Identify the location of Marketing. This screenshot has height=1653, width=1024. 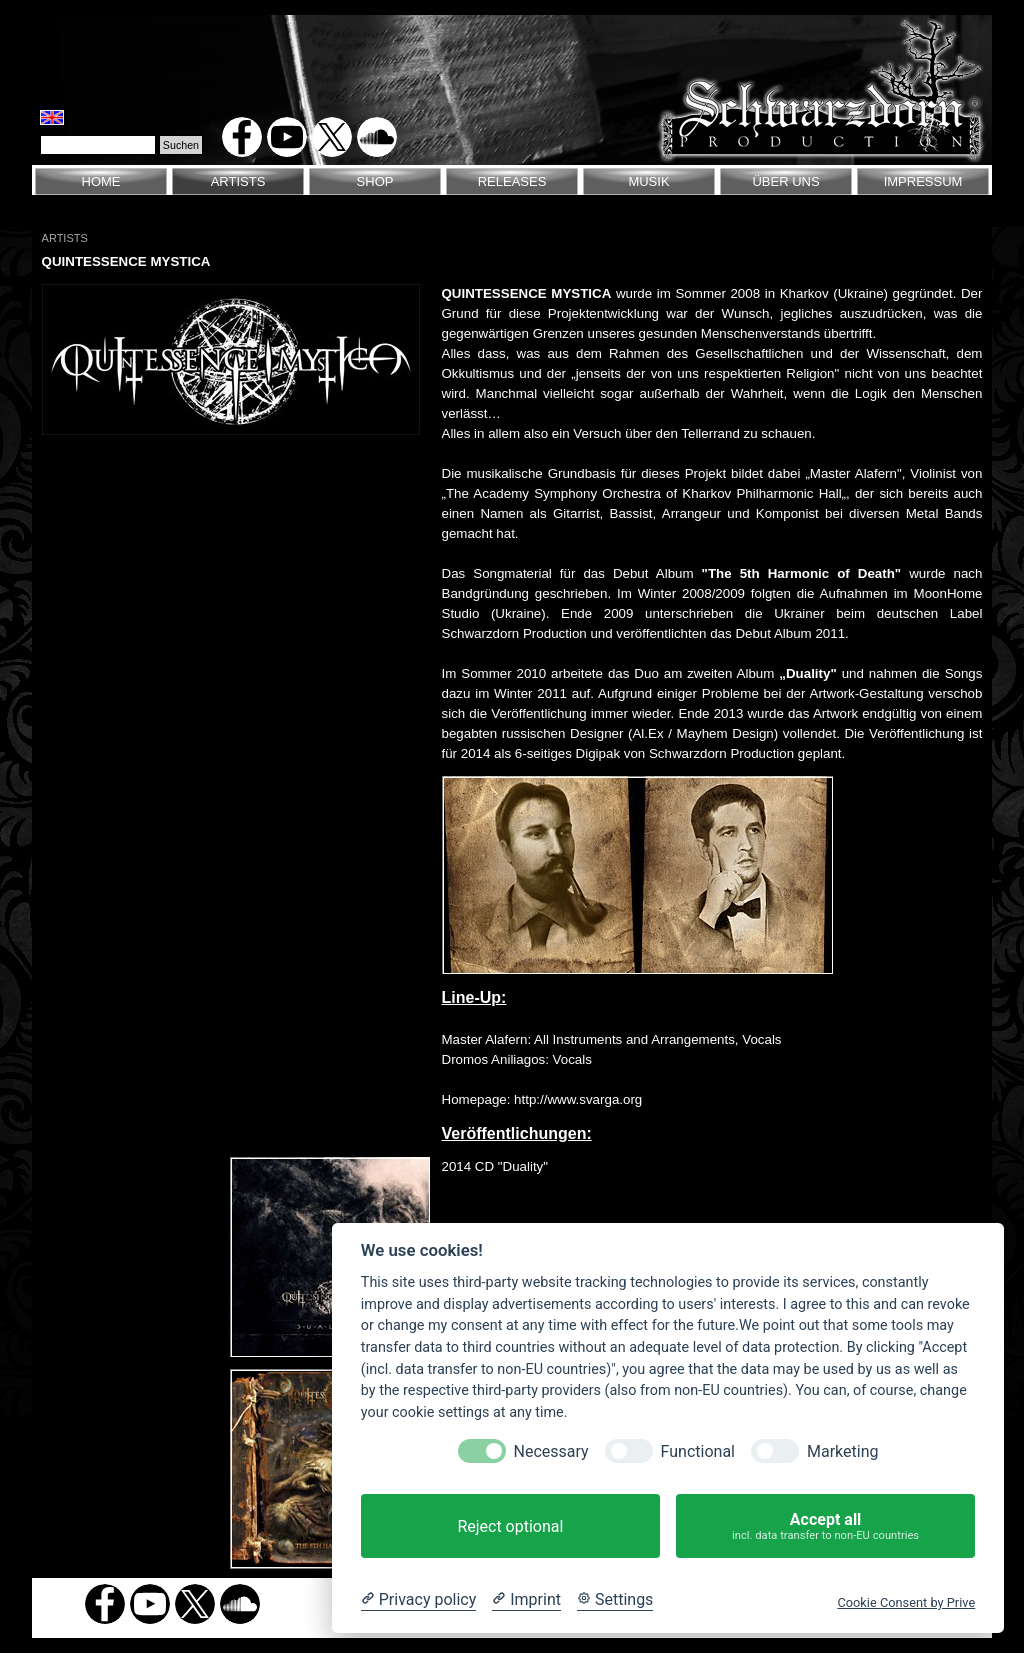
(842, 1451).